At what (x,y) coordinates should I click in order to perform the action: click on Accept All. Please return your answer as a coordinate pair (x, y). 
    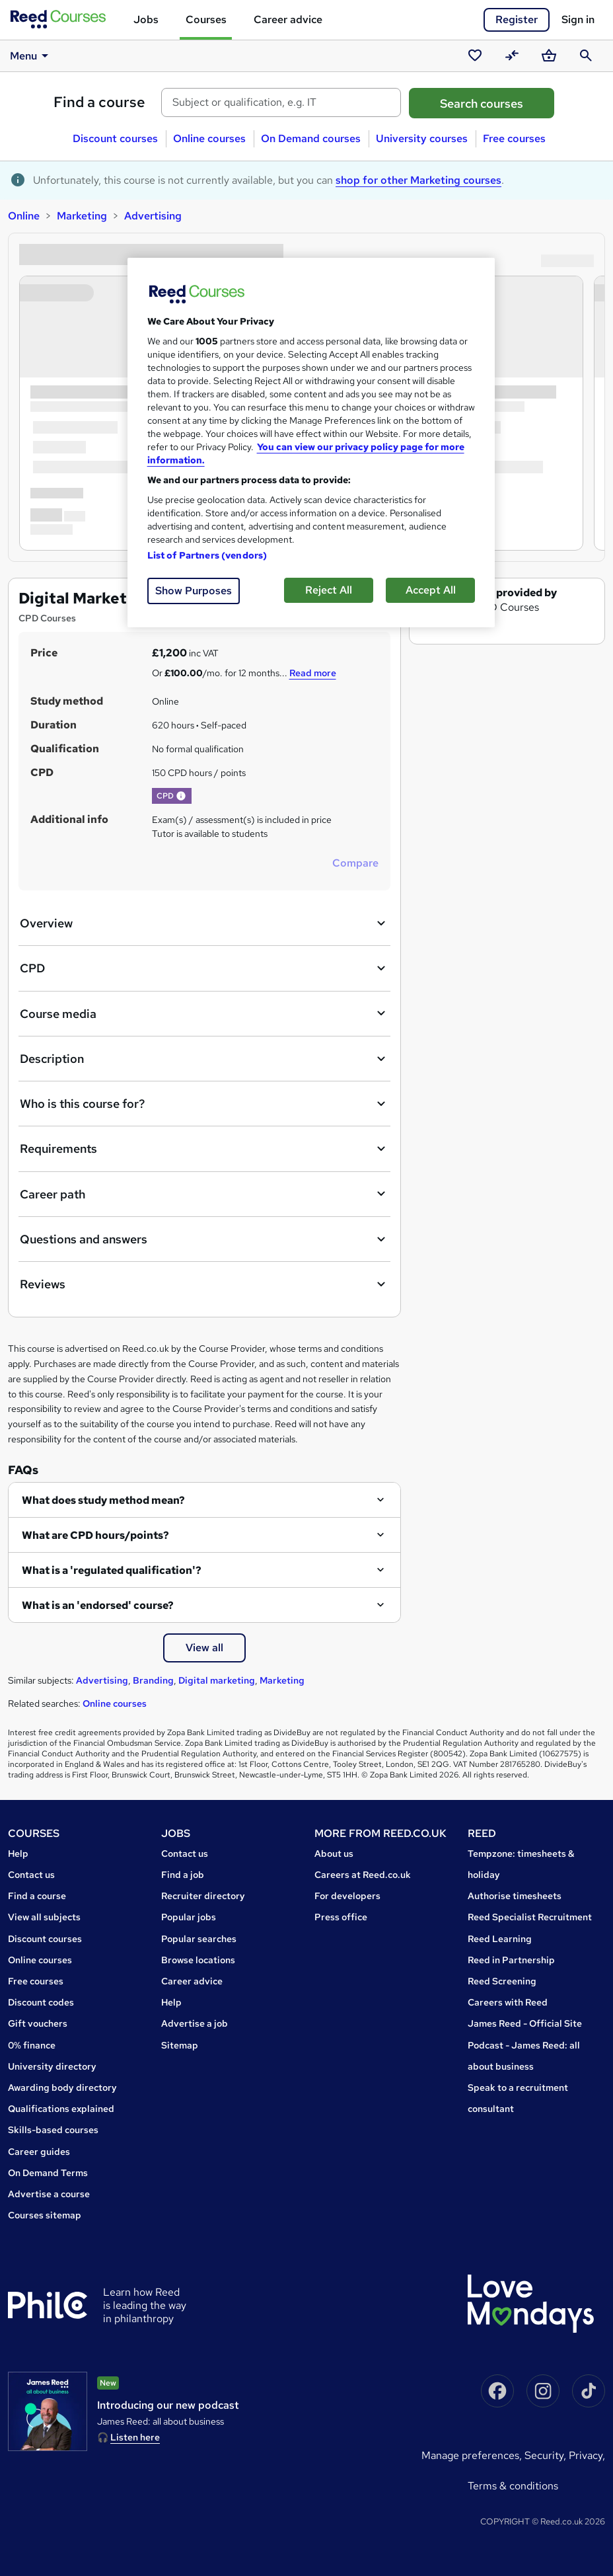
    Looking at the image, I should click on (431, 590).